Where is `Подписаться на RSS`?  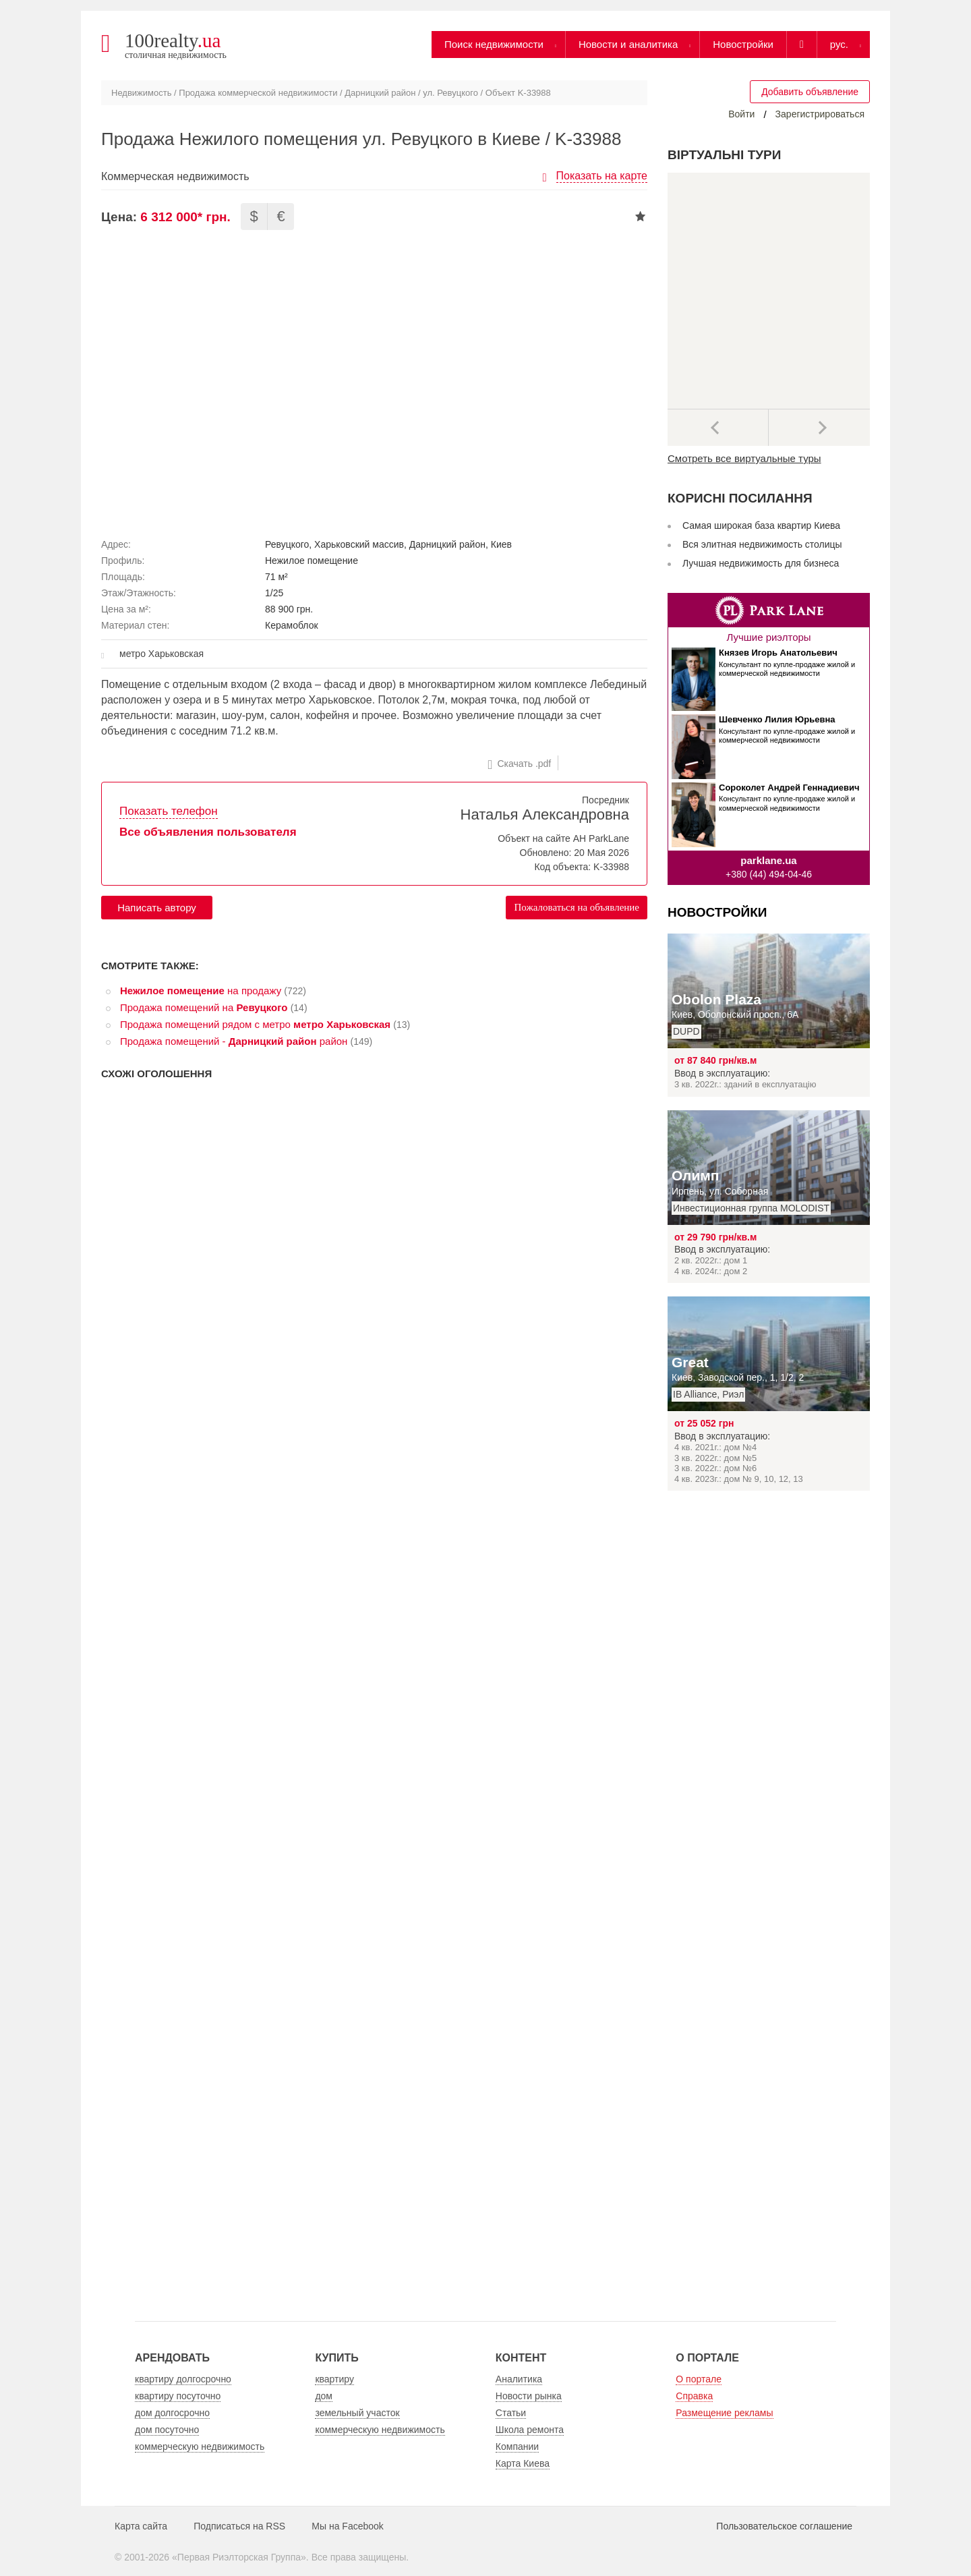 Подписаться на RSS is located at coordinates (239, 2526).